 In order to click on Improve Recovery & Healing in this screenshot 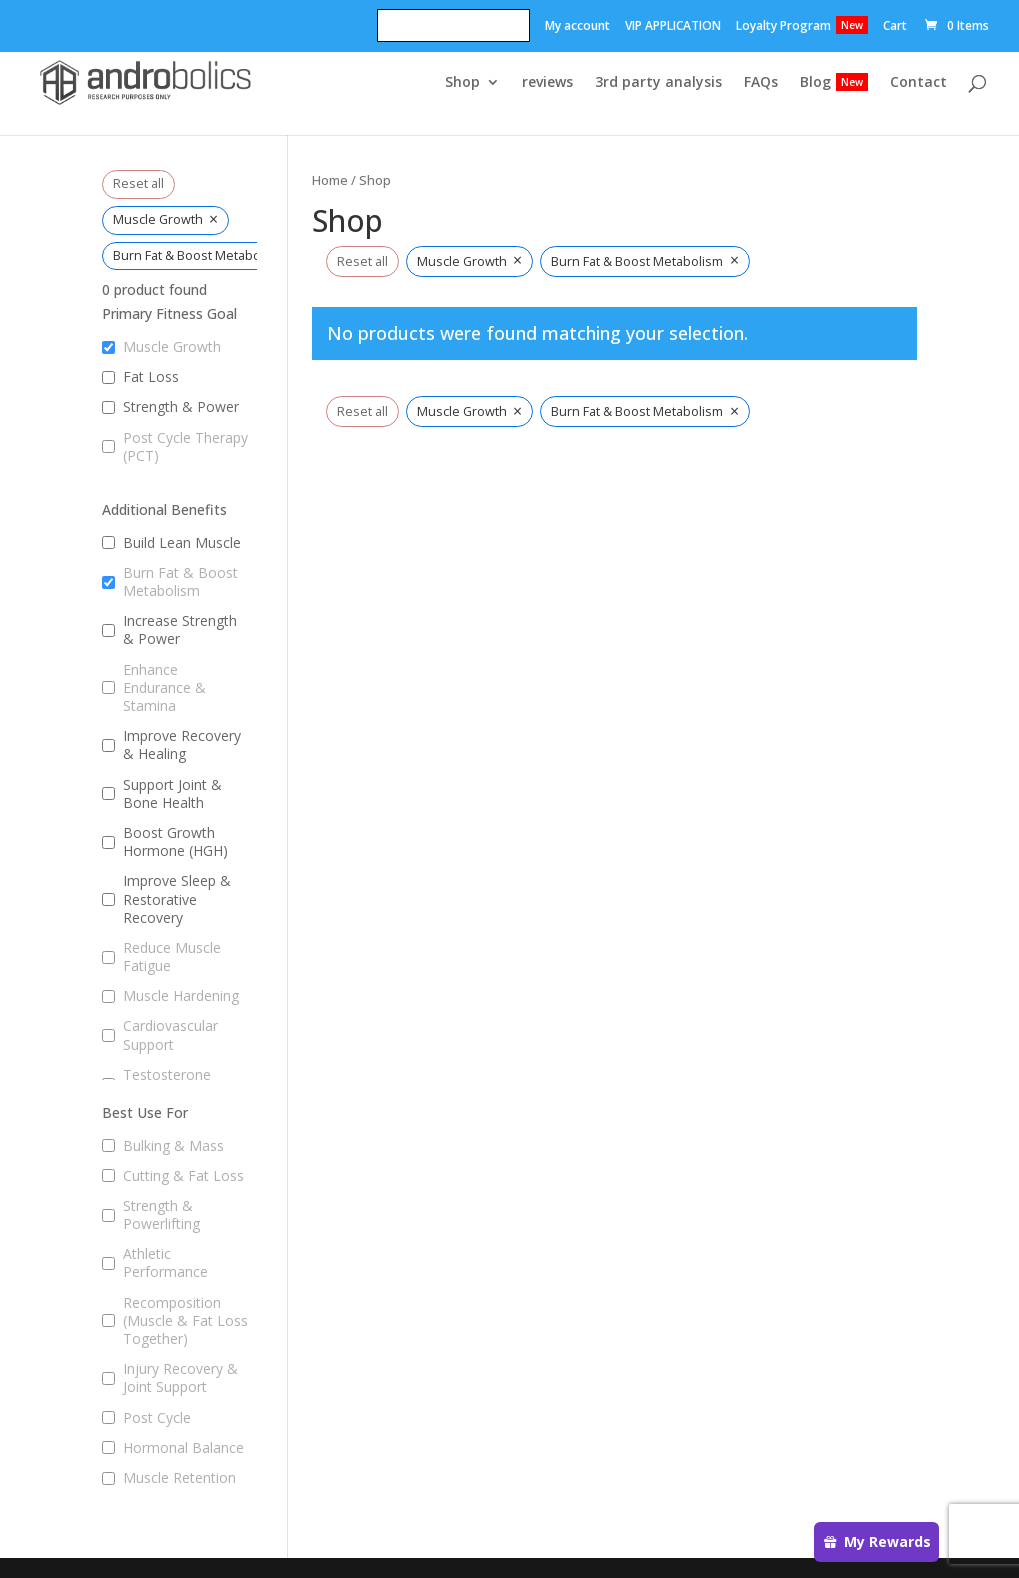, I will do `click(182, 745)`.